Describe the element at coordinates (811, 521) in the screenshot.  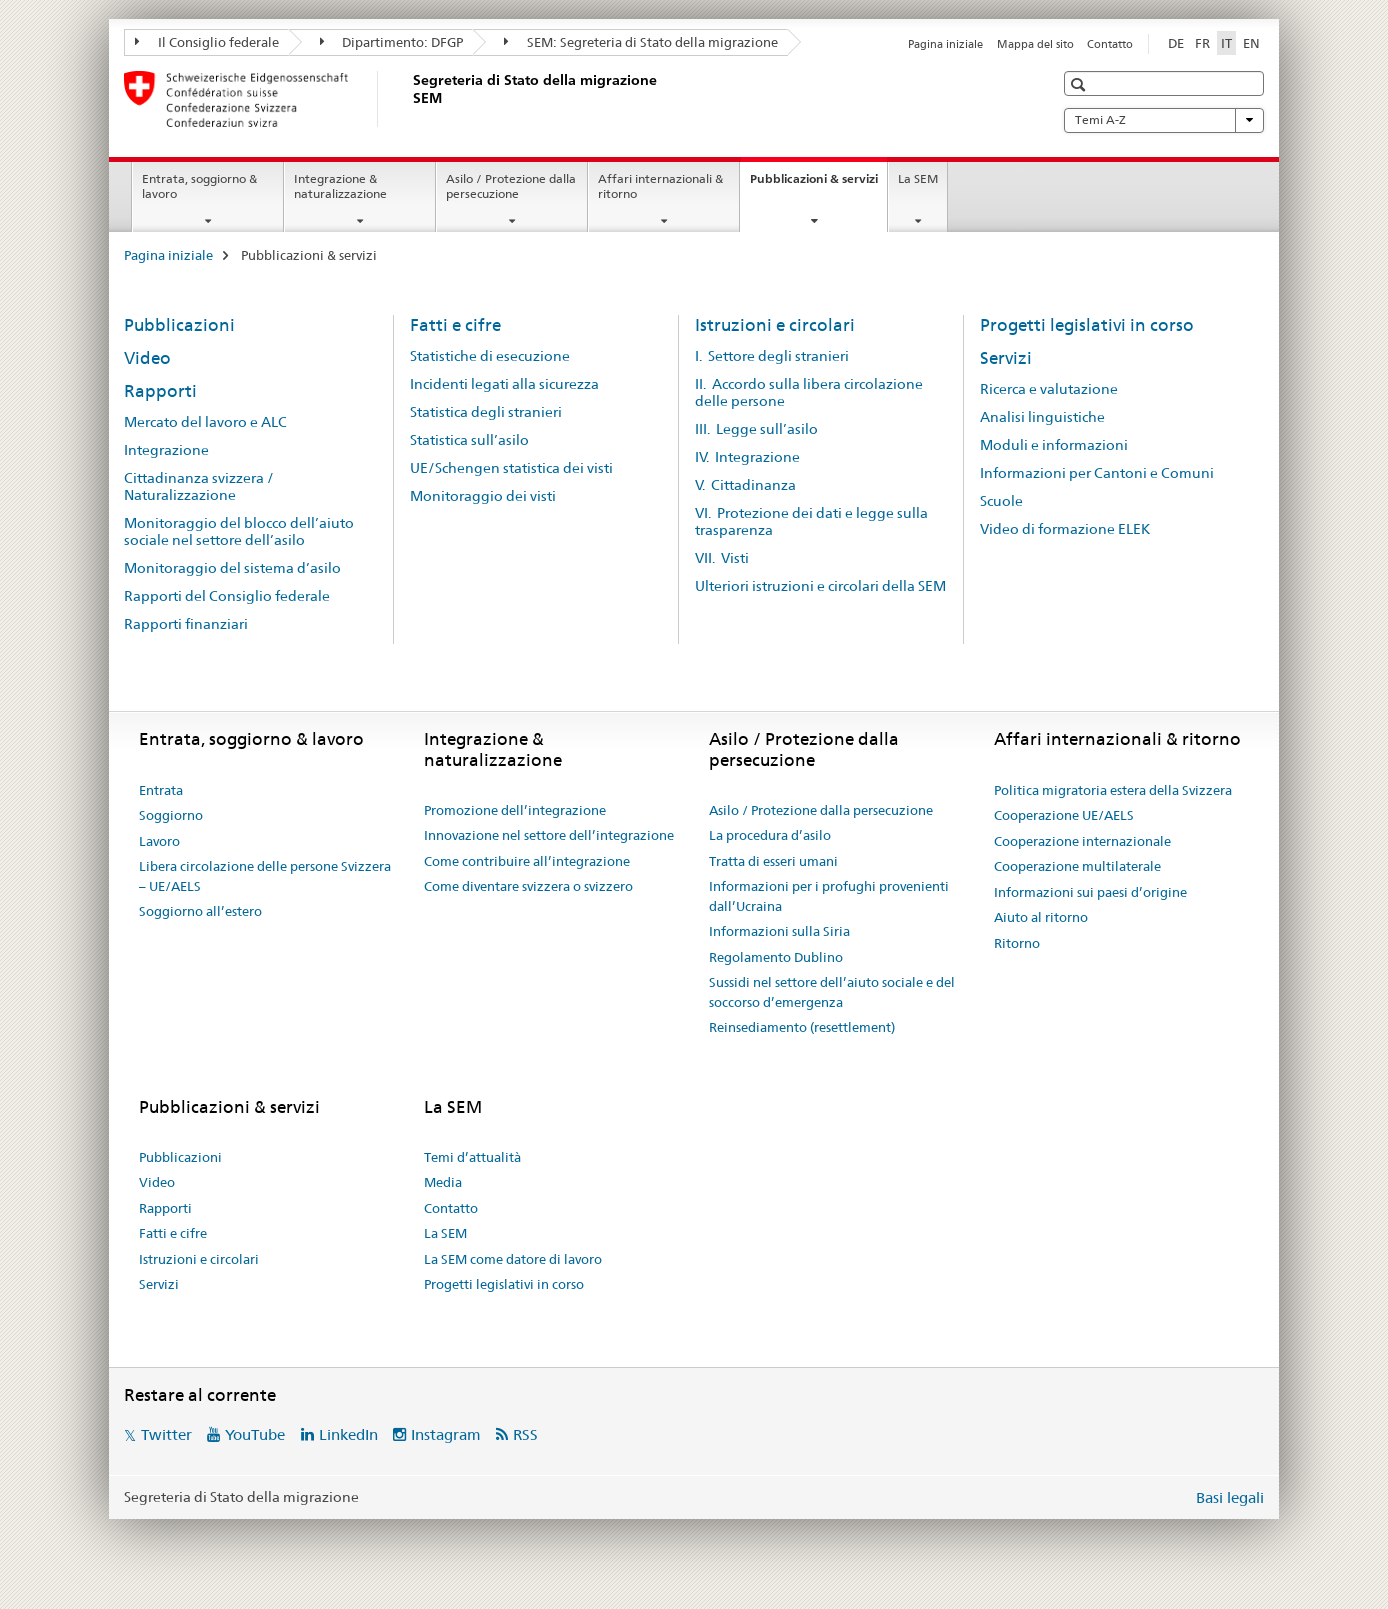
I see `VI. Protezione dei dati e legge sulla trasparenza` at that location.